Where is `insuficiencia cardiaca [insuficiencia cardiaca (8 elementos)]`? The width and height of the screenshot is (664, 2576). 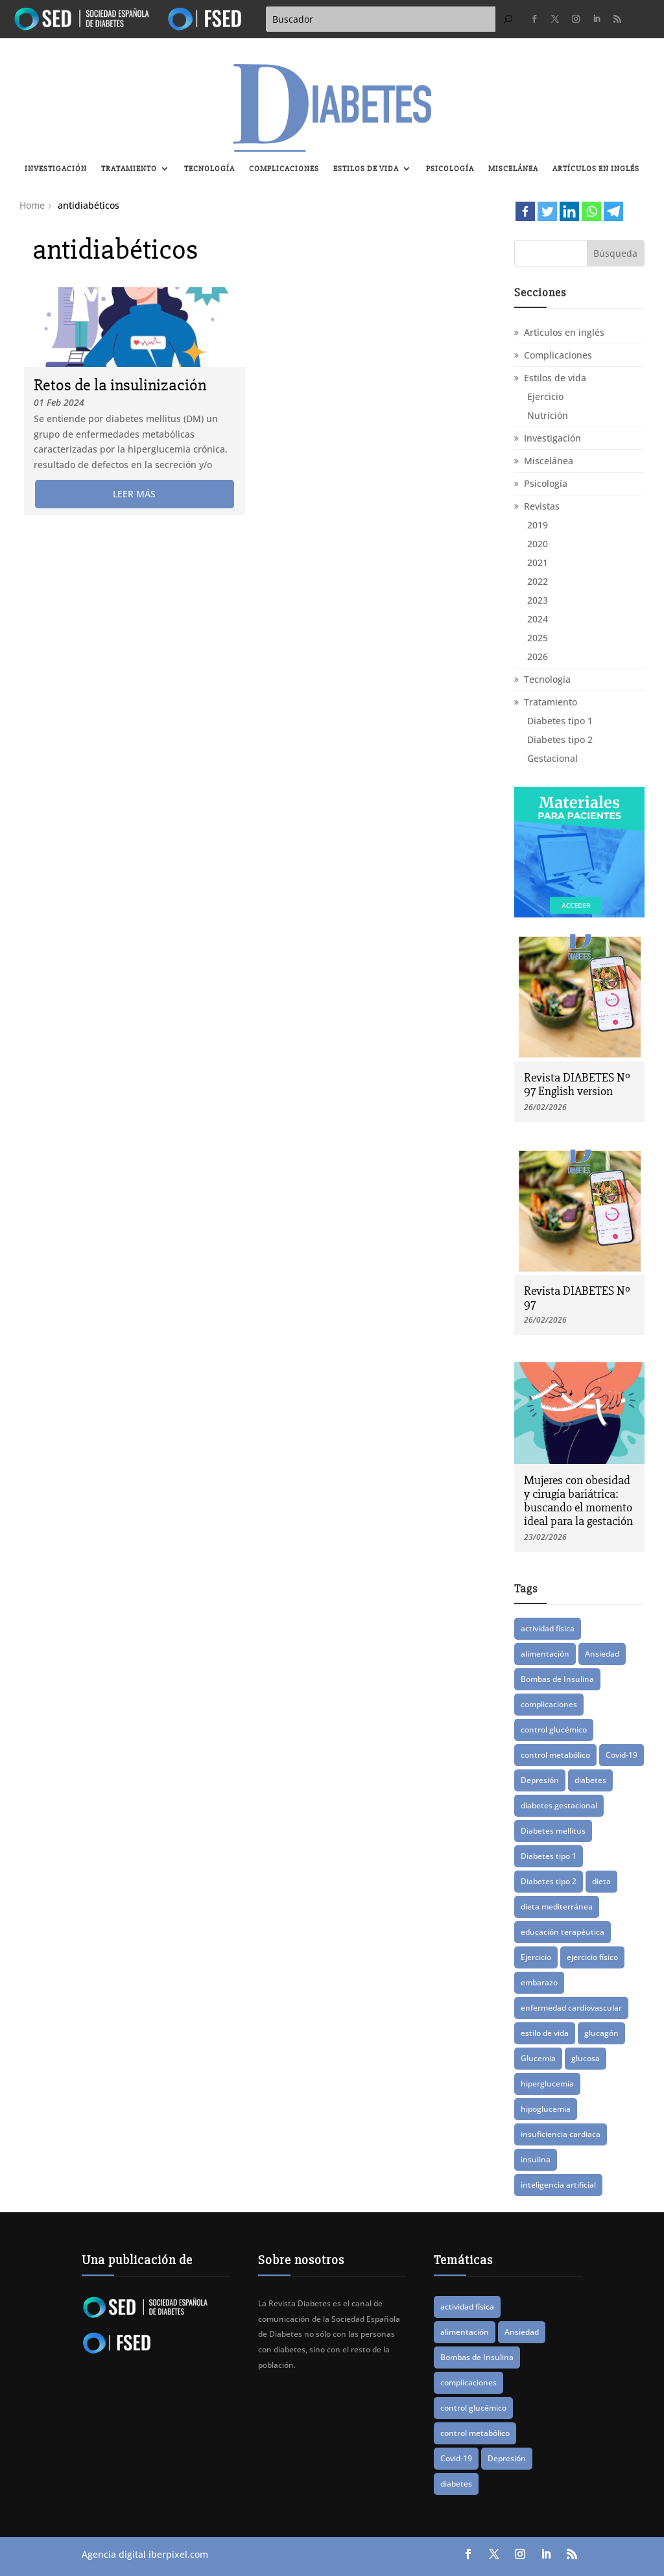
insuficiencia cardiaca [insuficiencia cardiaca (8 elementos)] is located at coordinates (560, 2134).